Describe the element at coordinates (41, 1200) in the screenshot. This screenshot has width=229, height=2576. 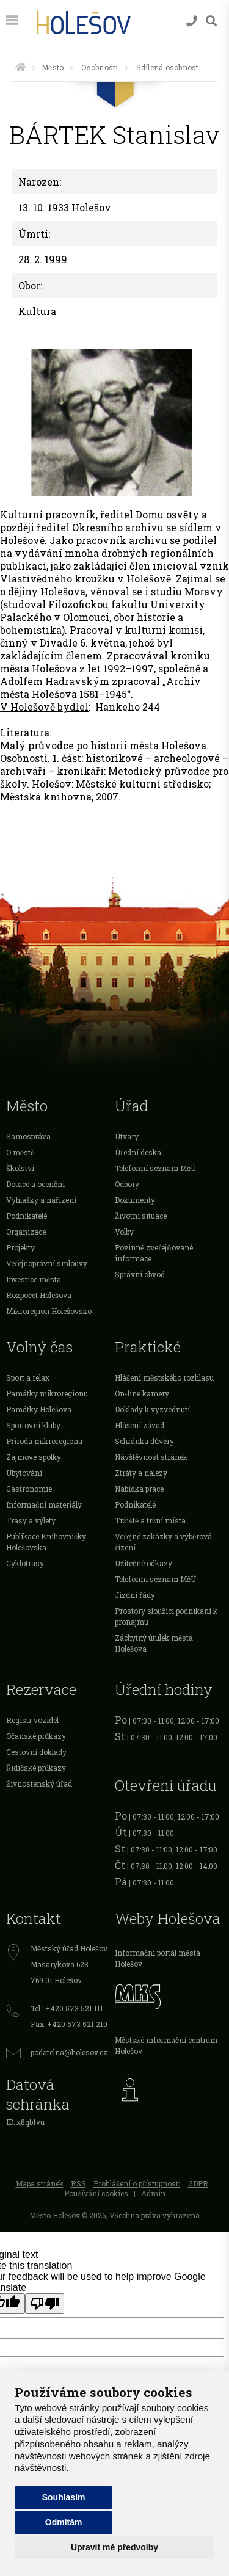
I see `Vyhlášky a nařízení` at that location.